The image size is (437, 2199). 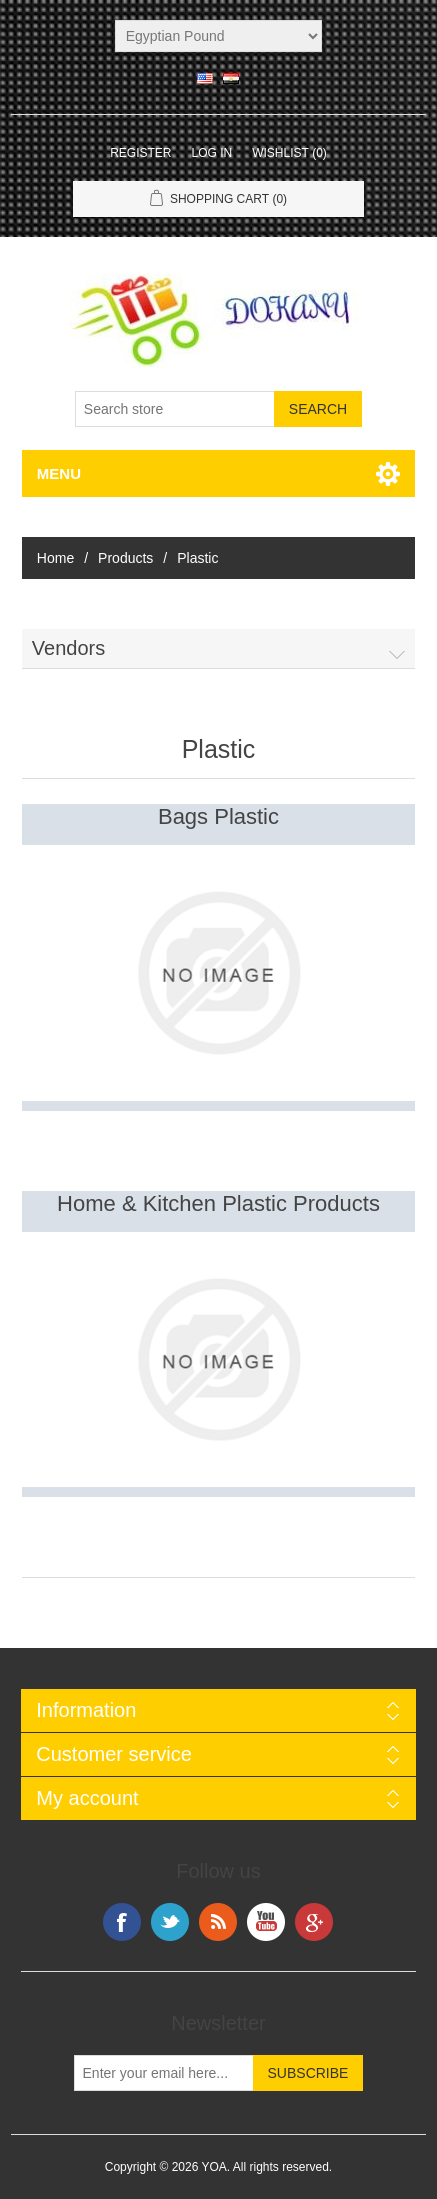 I want to click on Bags Plastic, so click(x=218, y=816).